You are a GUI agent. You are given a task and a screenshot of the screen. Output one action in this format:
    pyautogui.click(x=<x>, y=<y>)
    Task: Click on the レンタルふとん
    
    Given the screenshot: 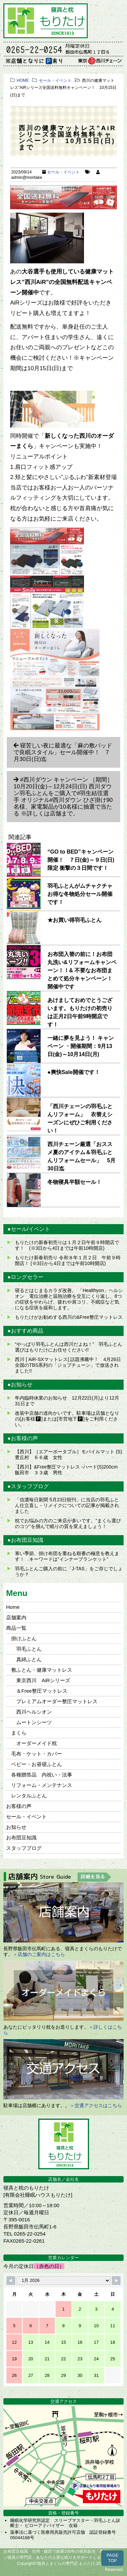 What is the action you would take?
    pyautogui.click(x=29, y=1795)
    